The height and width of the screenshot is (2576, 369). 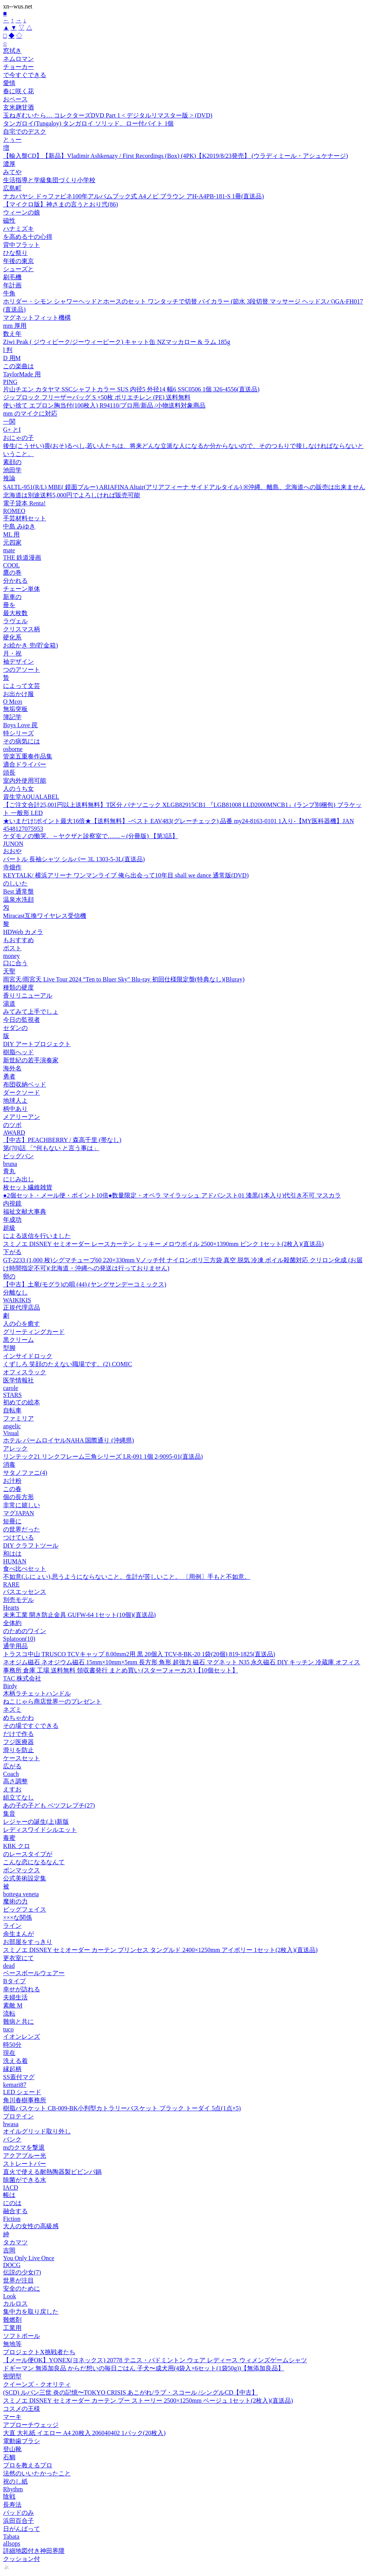 What do you see at coordinates (15, 1781) in the screenshot?
I see `高さ調整` at bounding box center [15, 1781].